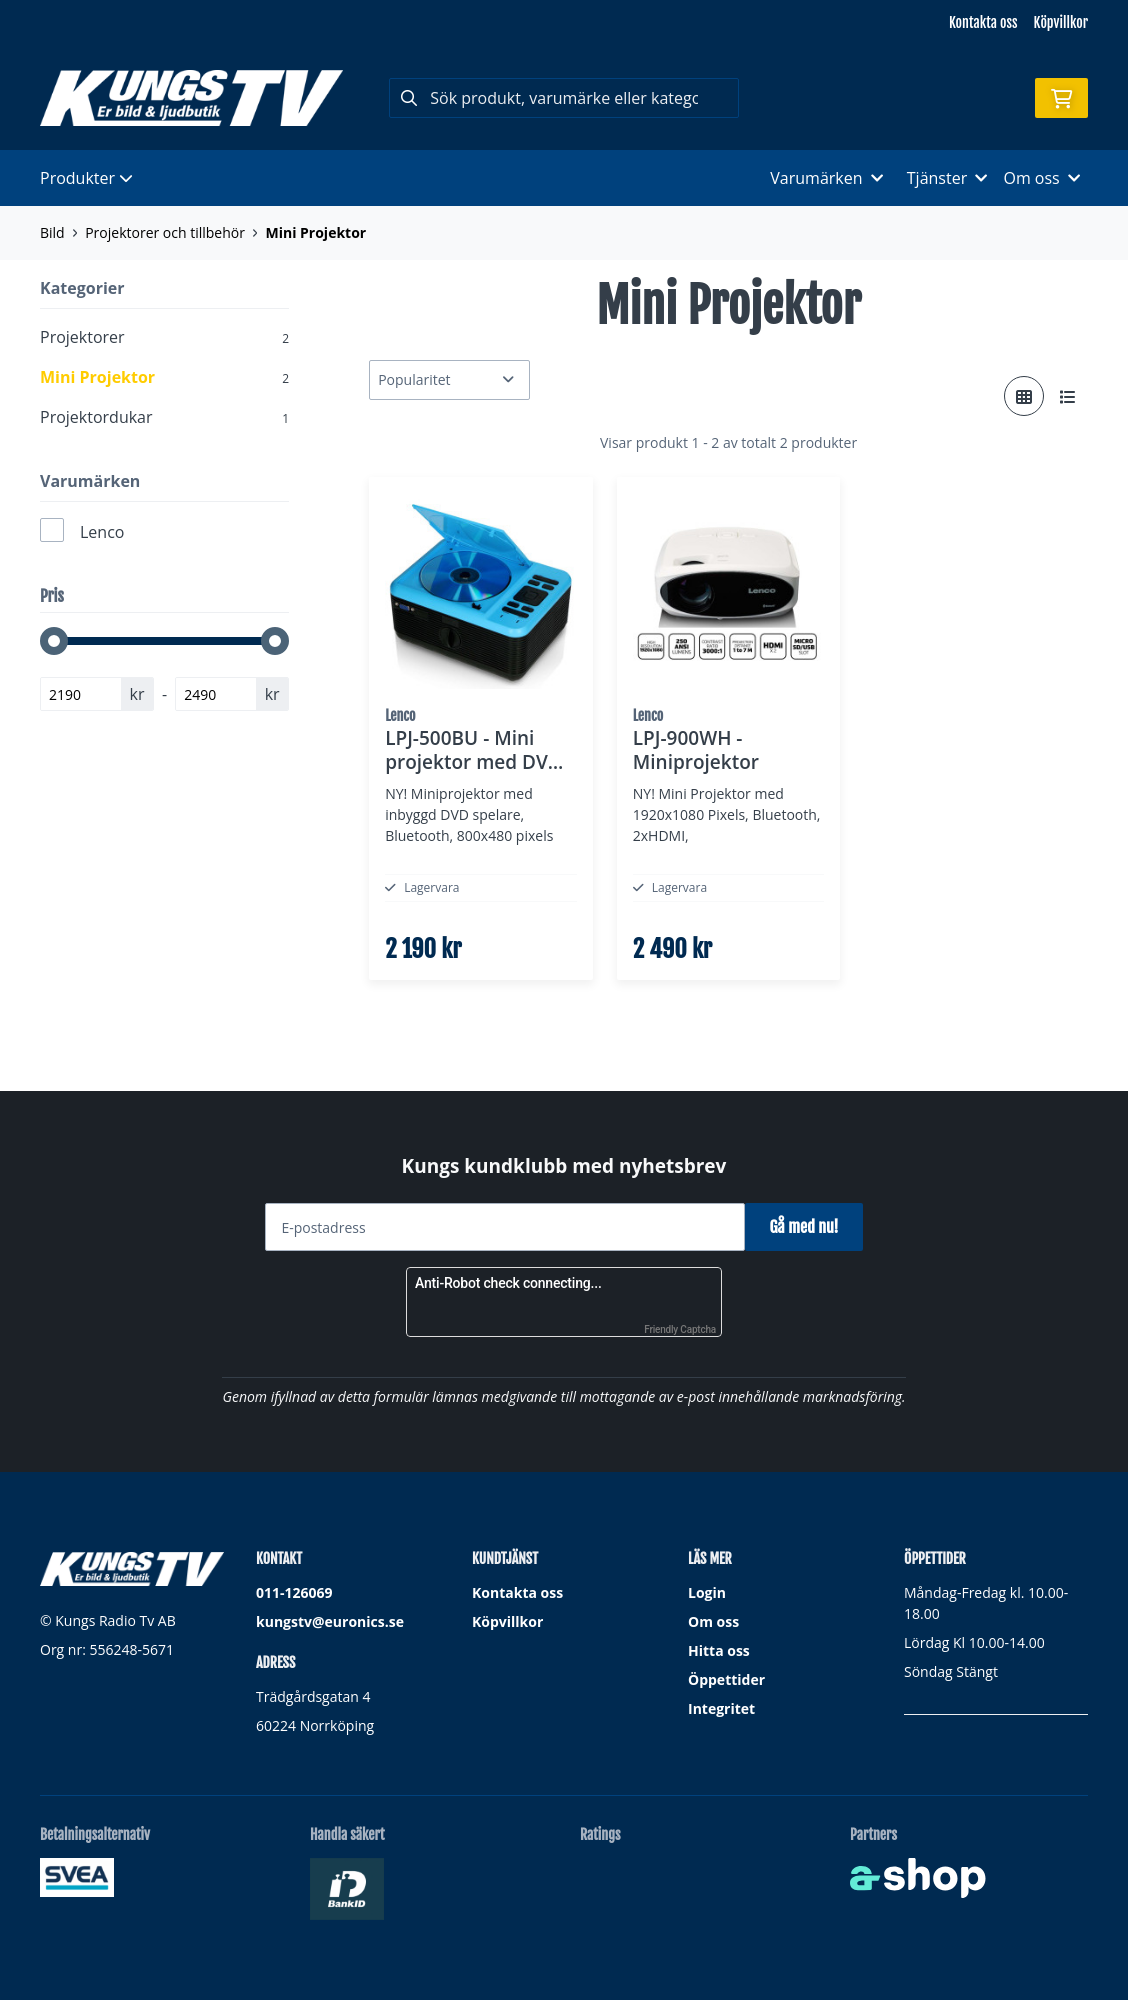  Describe the element at coordinates (330, 1621) in the screenshot. I see `kungstv@euronics.se` at that location.